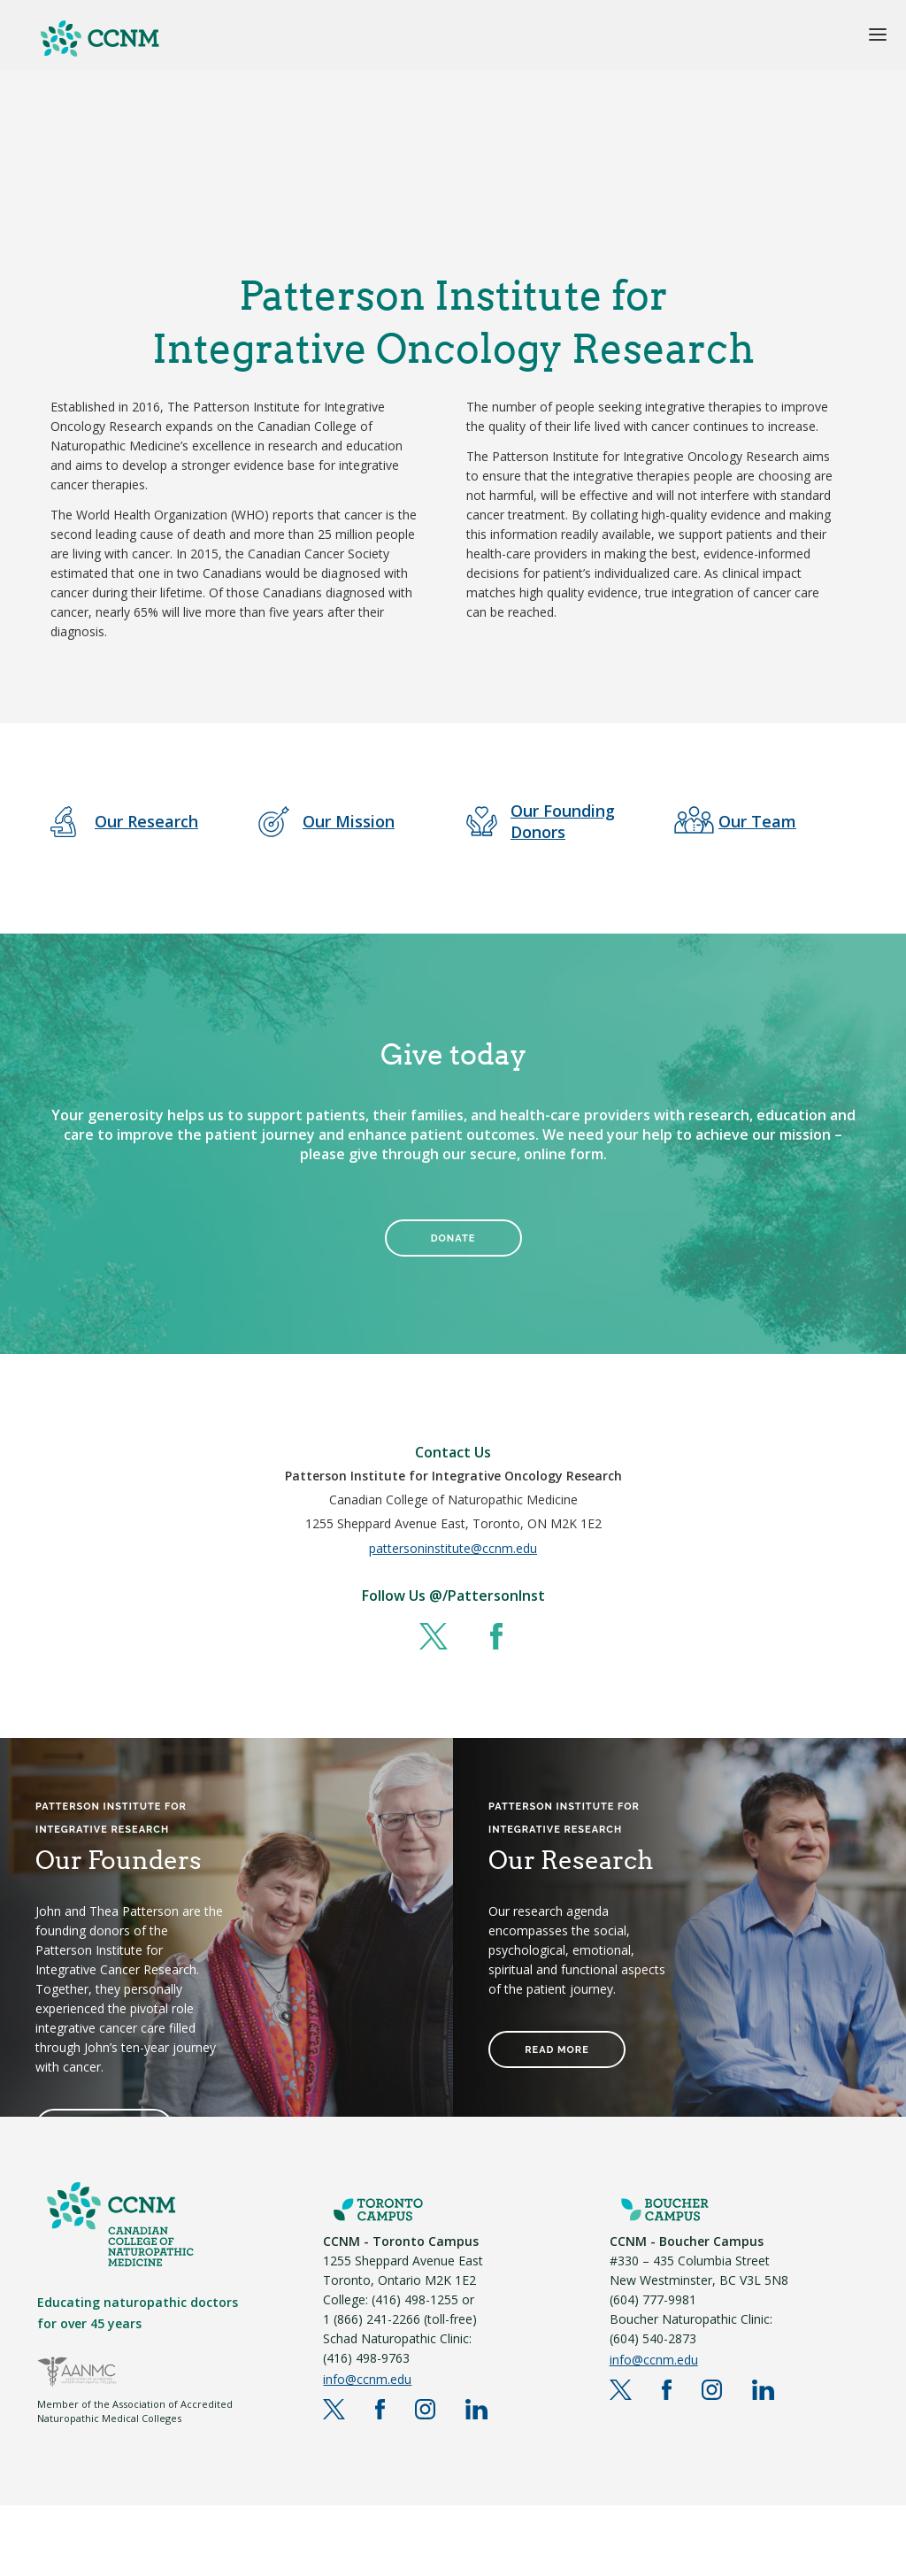 The width and height of the screenshot is (906, 2576). What do you see at coordinates (453, 1238) in the screenshot?
I see `DONATE` at bounding box center [453, 1238].